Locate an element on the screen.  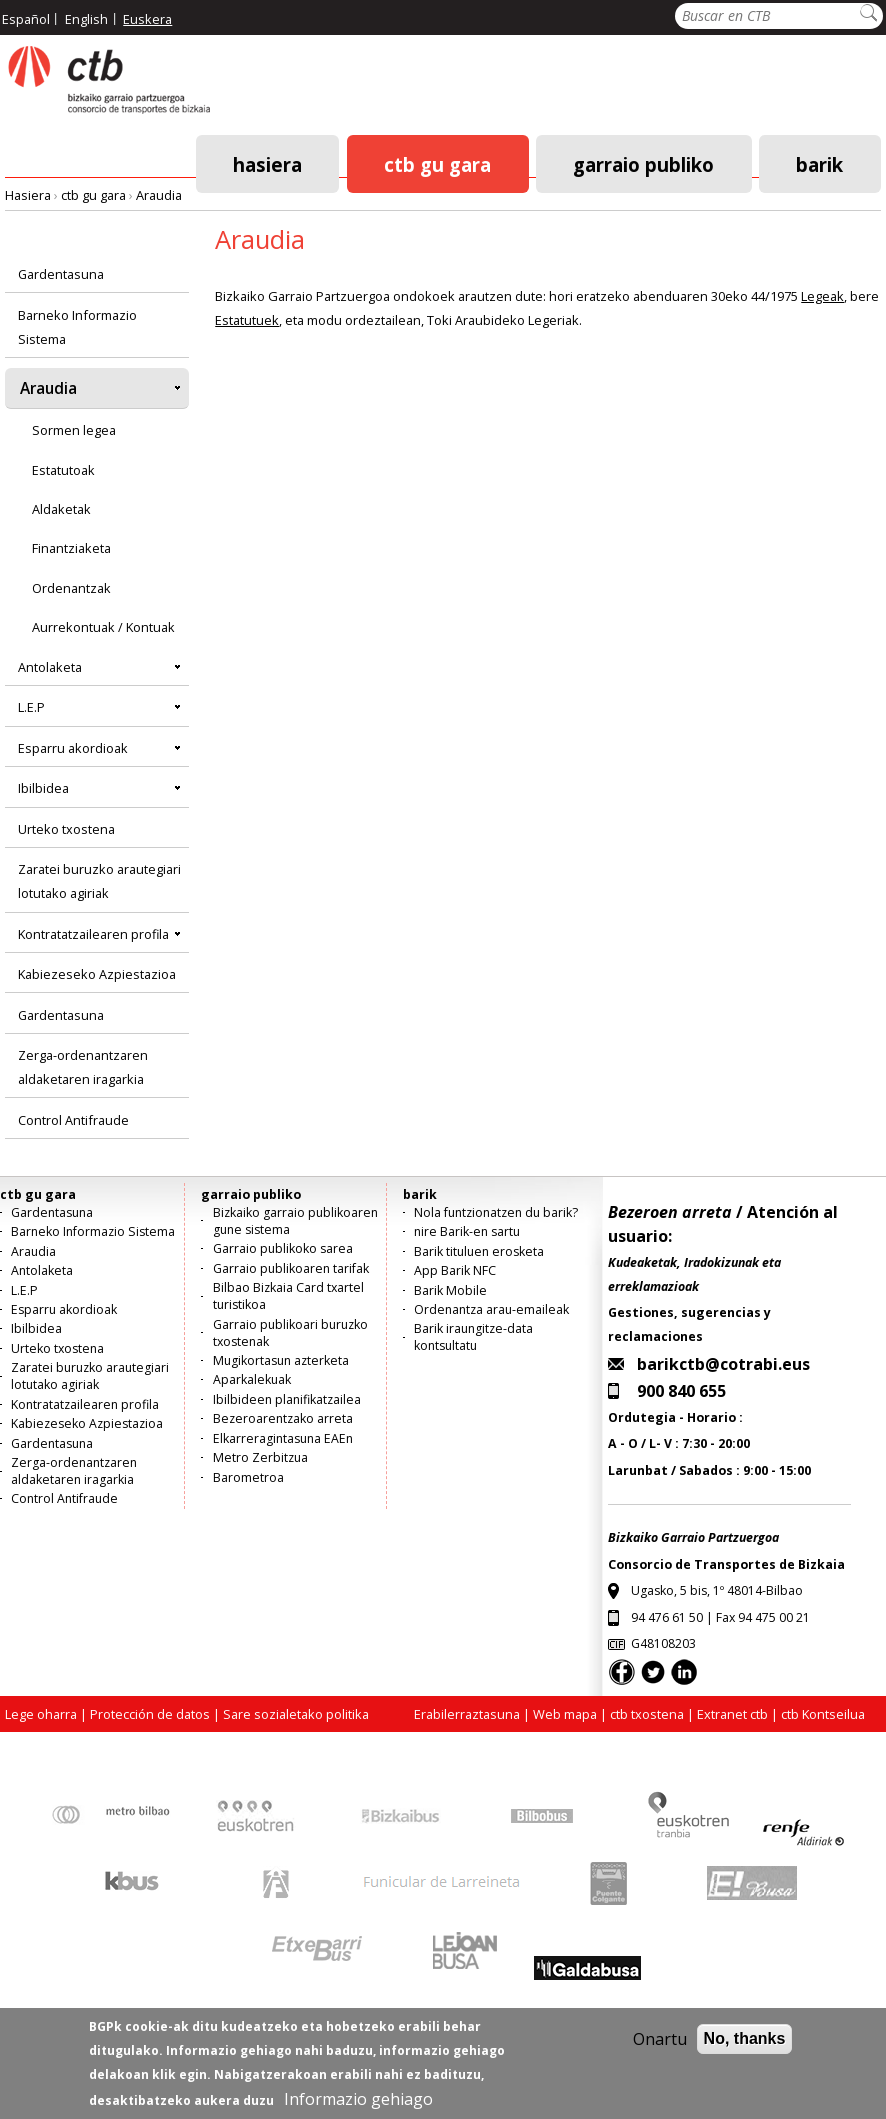
Zaratei buruzko arautegiari lotutako agiriak is located at coordinates (99, 881).